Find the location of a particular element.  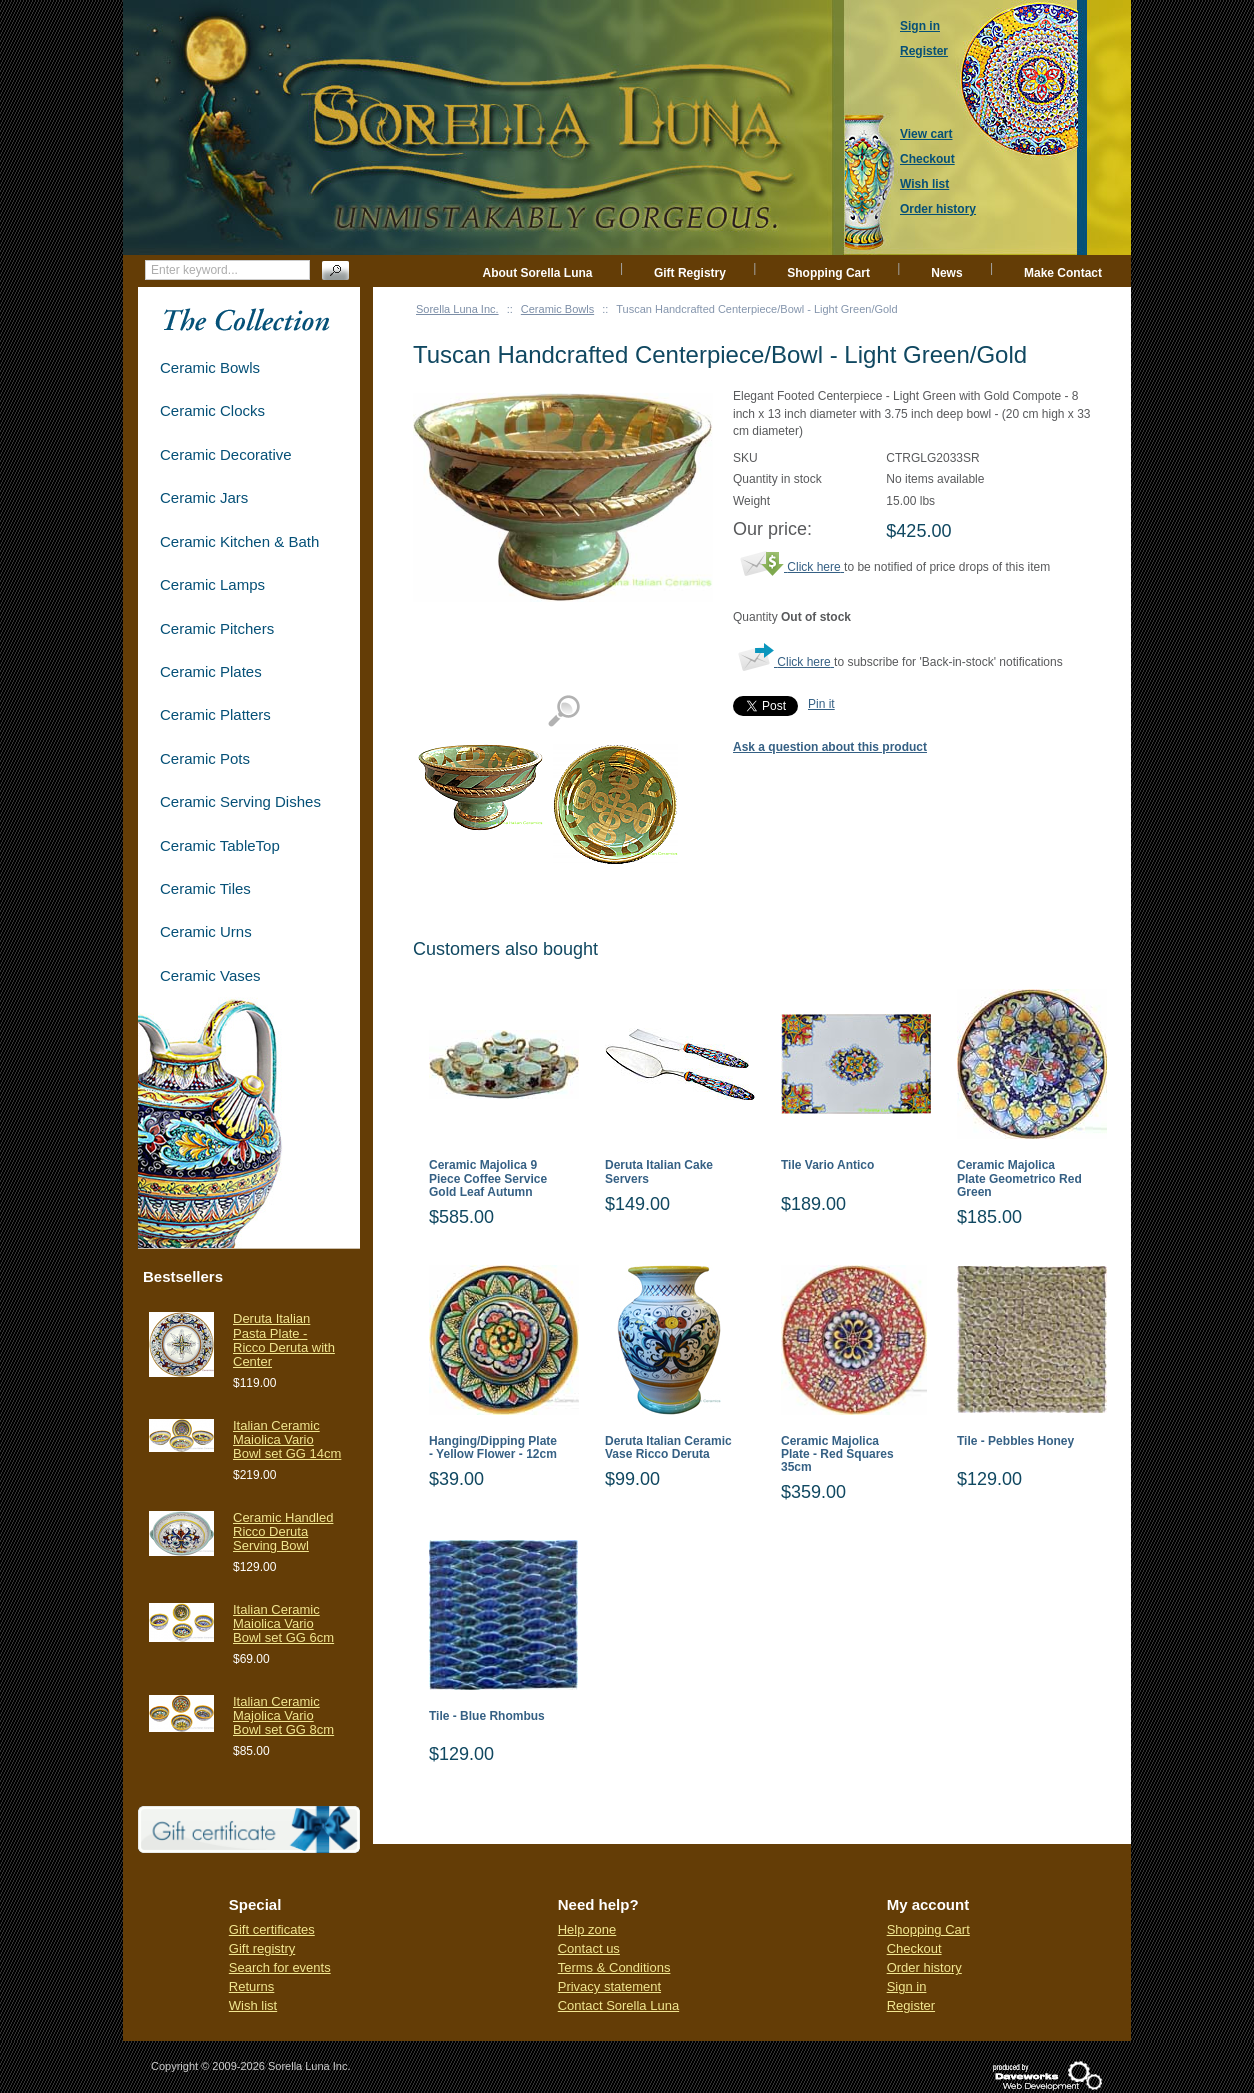

Ceramic Urns is located at coordinates (206, 931).